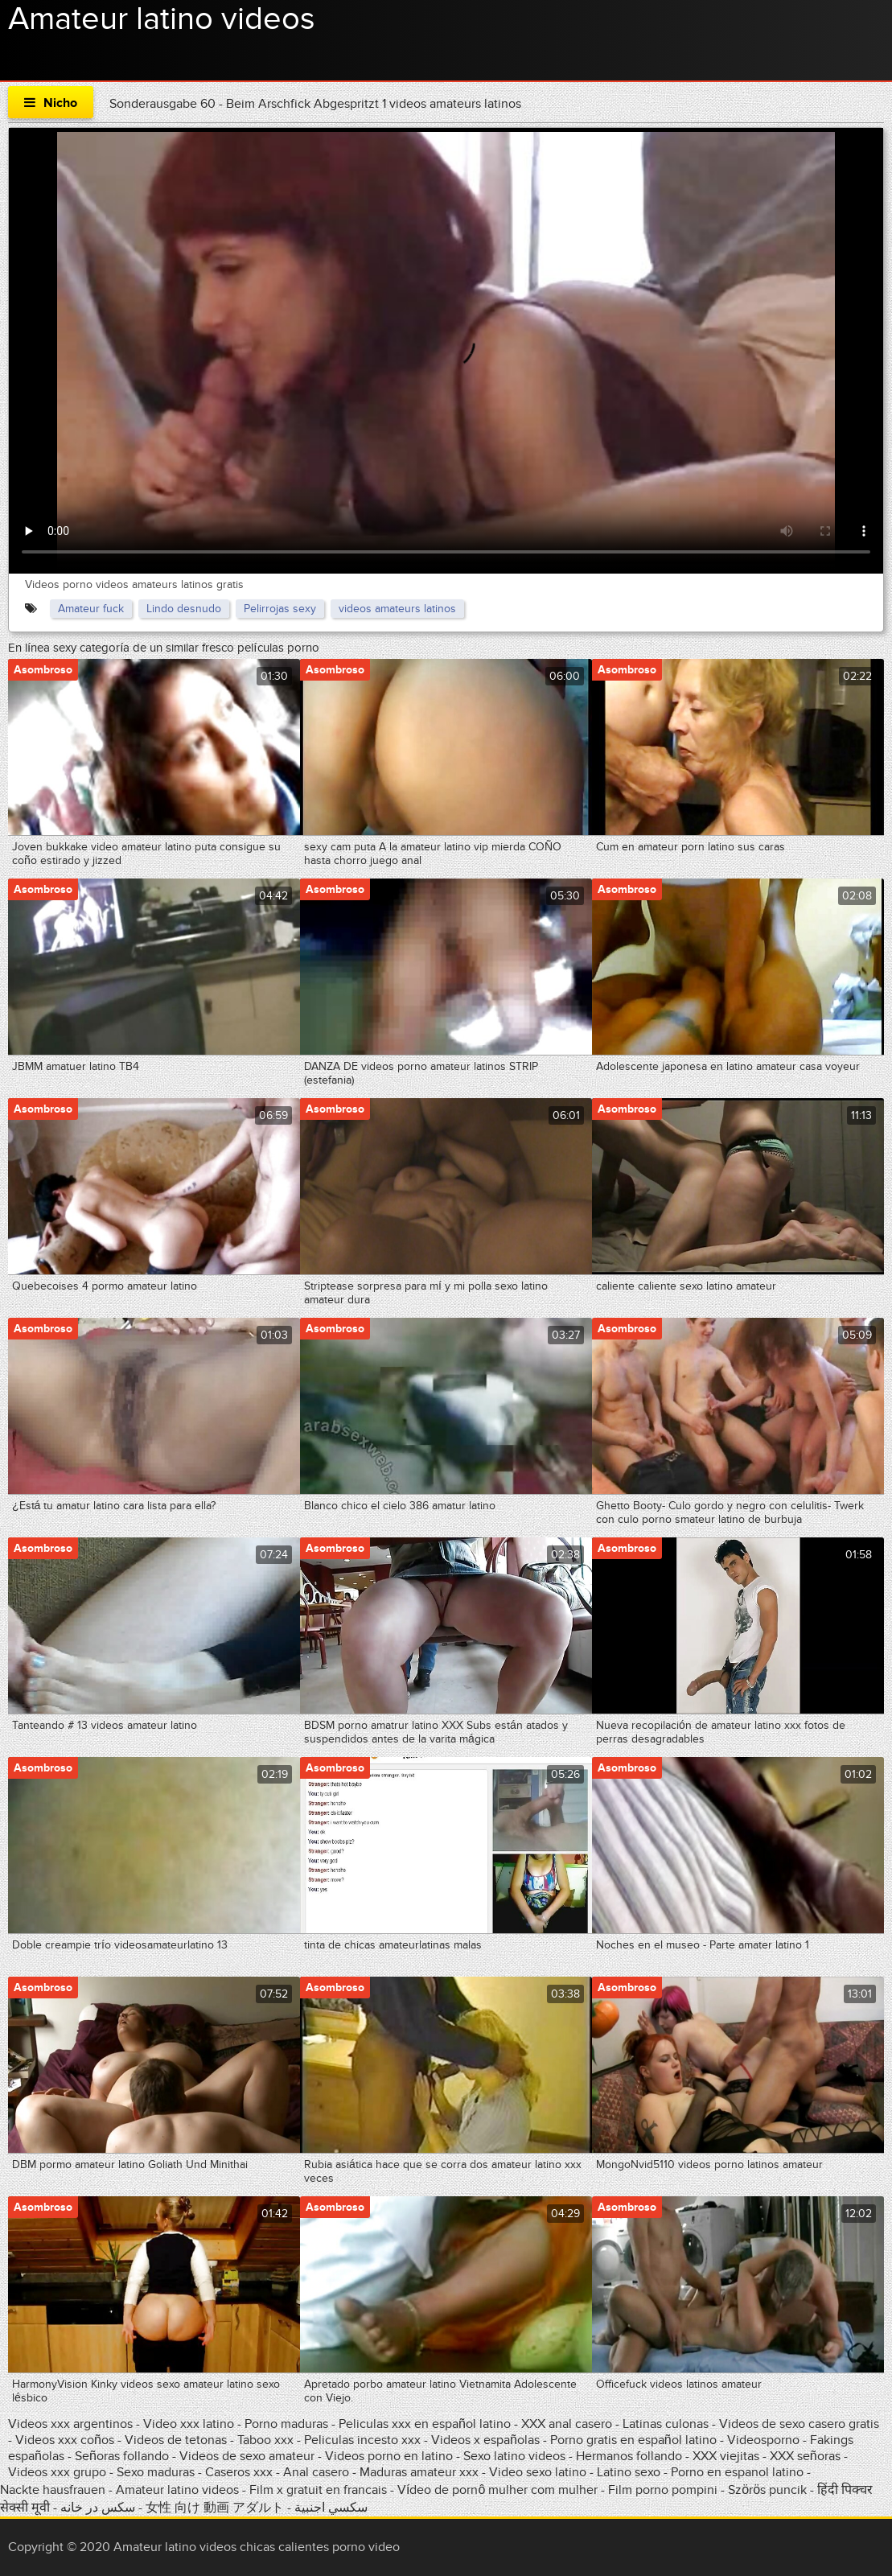 This screenshot has height=2576, width=892. Describe the element at coordinates (156, 2472) in the screenshot. I see `Sexo maduras` at that location.